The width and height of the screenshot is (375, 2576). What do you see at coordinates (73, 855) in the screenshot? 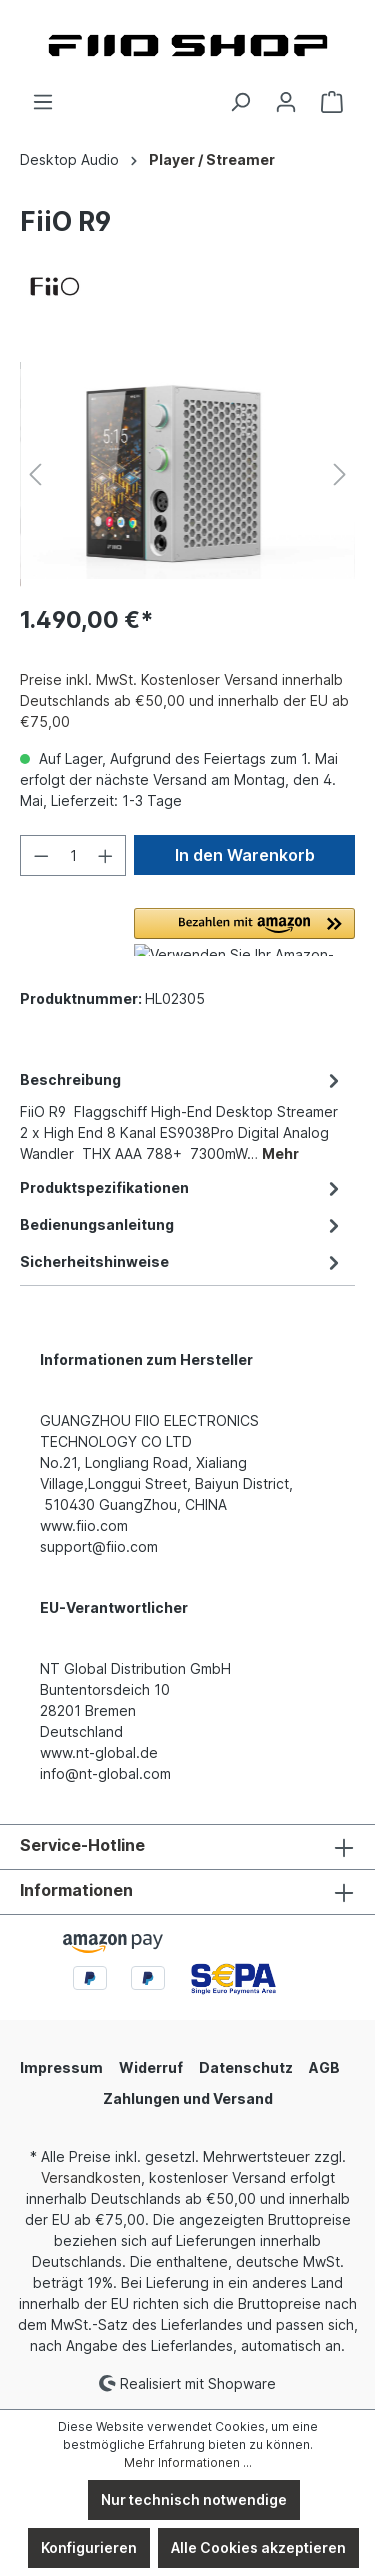
I see `[Anzahl]` at bounding box center [73, 855].